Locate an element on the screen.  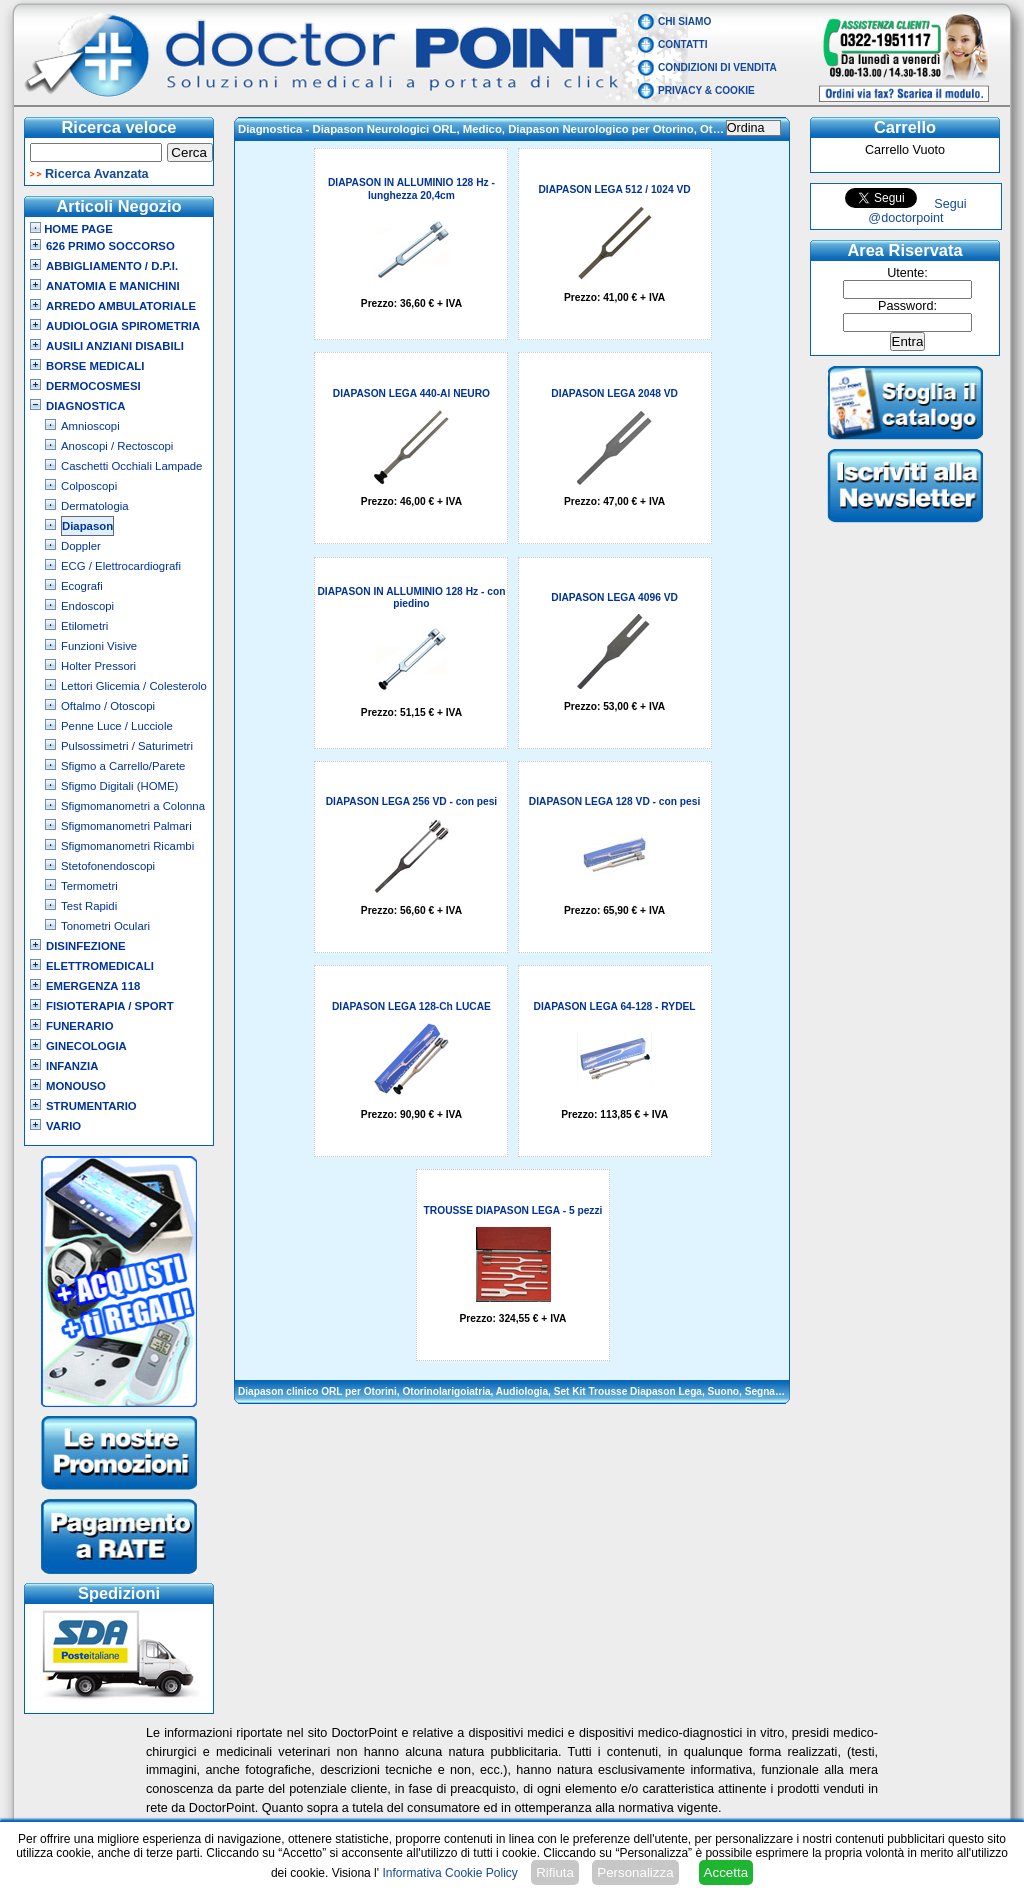
Ricerca Avanzata is located at coordinates (97, 174).